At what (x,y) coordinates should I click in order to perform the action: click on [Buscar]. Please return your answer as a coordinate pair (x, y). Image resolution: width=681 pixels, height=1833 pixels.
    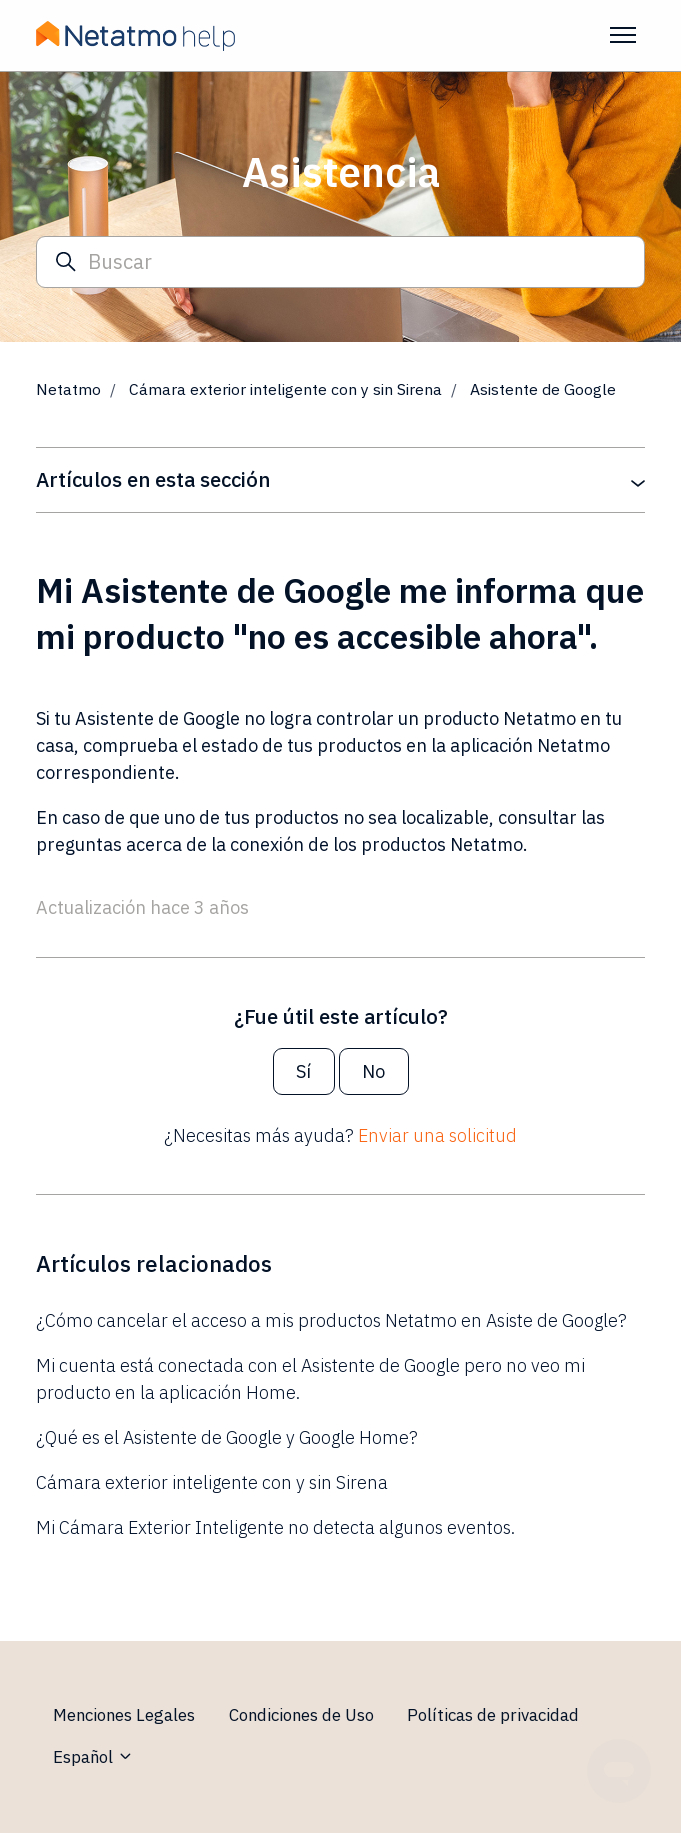
    Looking at the image, I should click on (340, 262).